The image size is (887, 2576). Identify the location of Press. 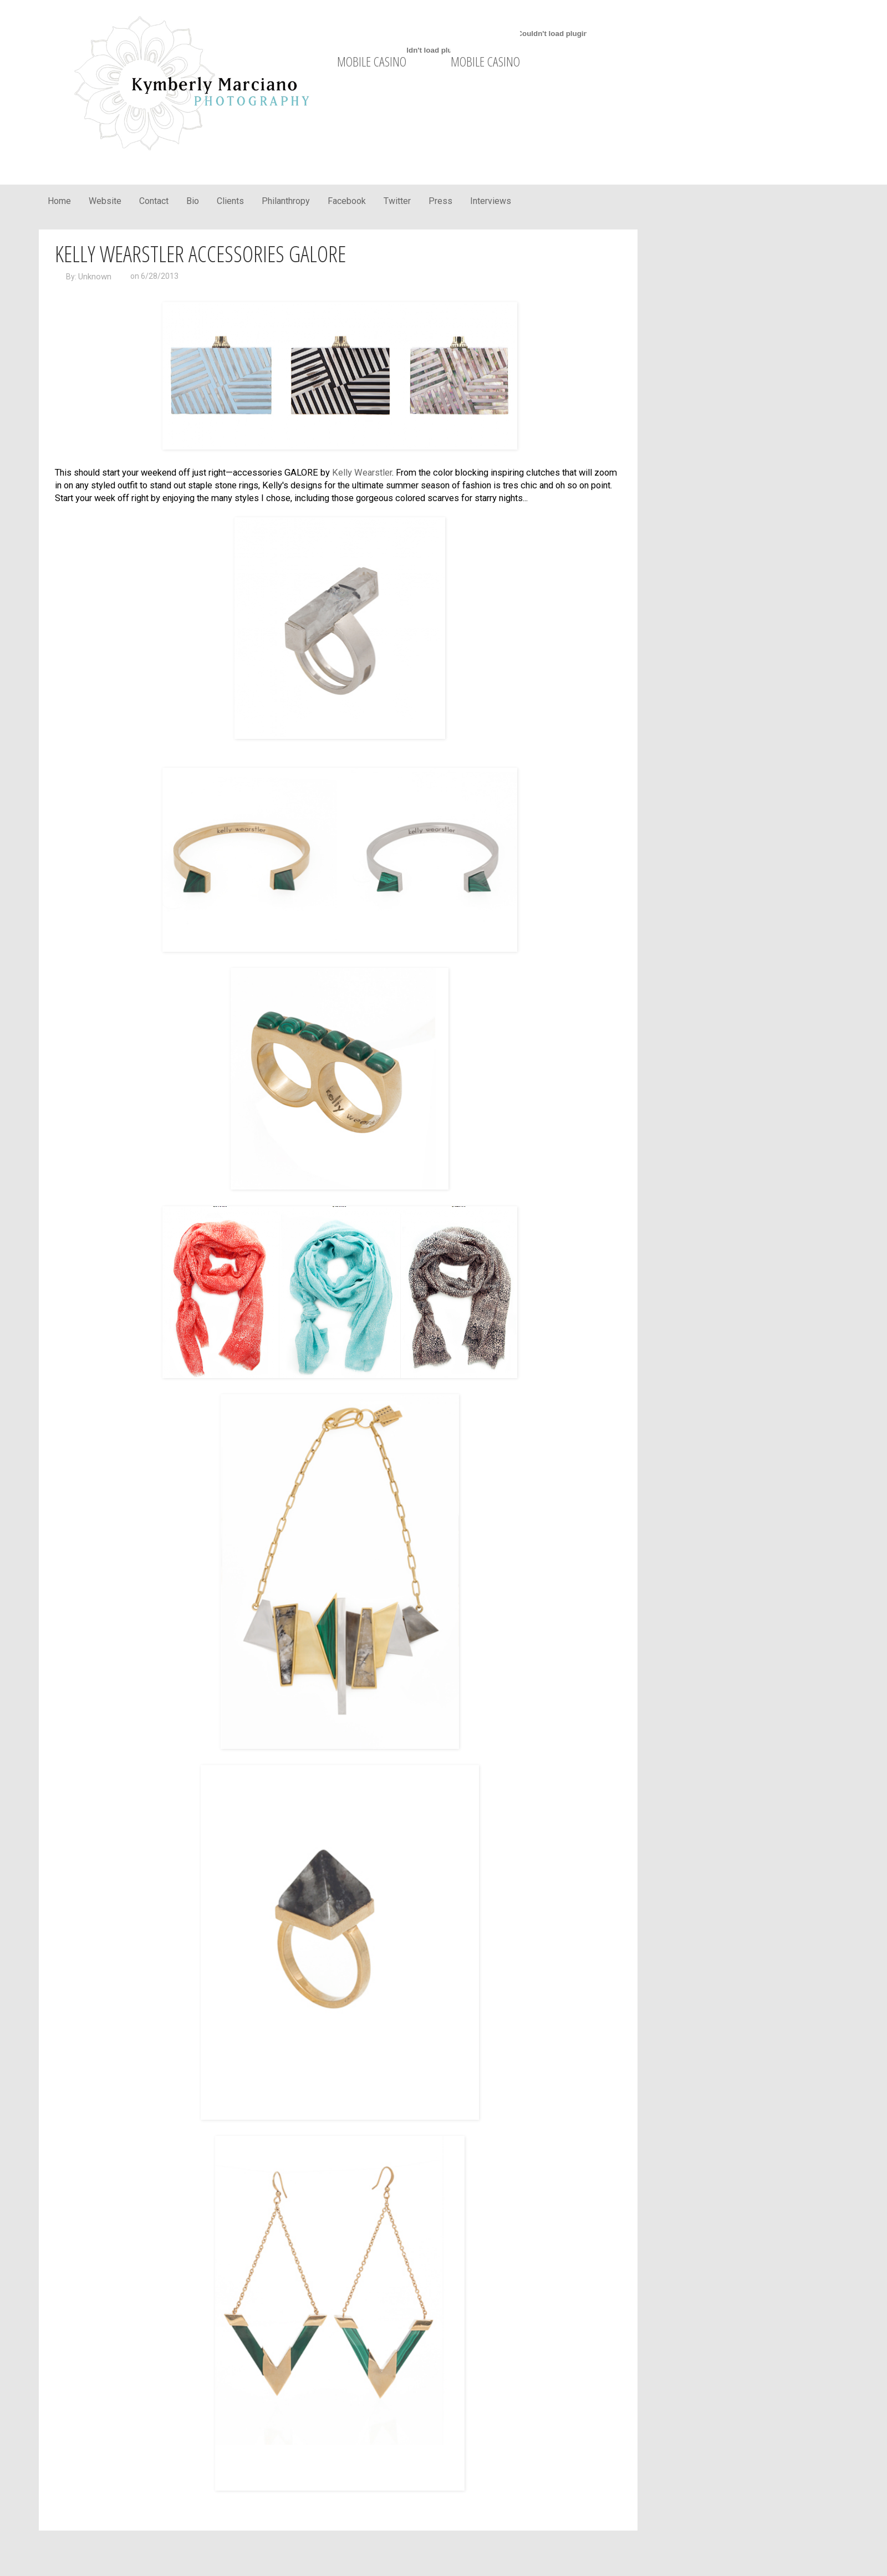
(440, 201).